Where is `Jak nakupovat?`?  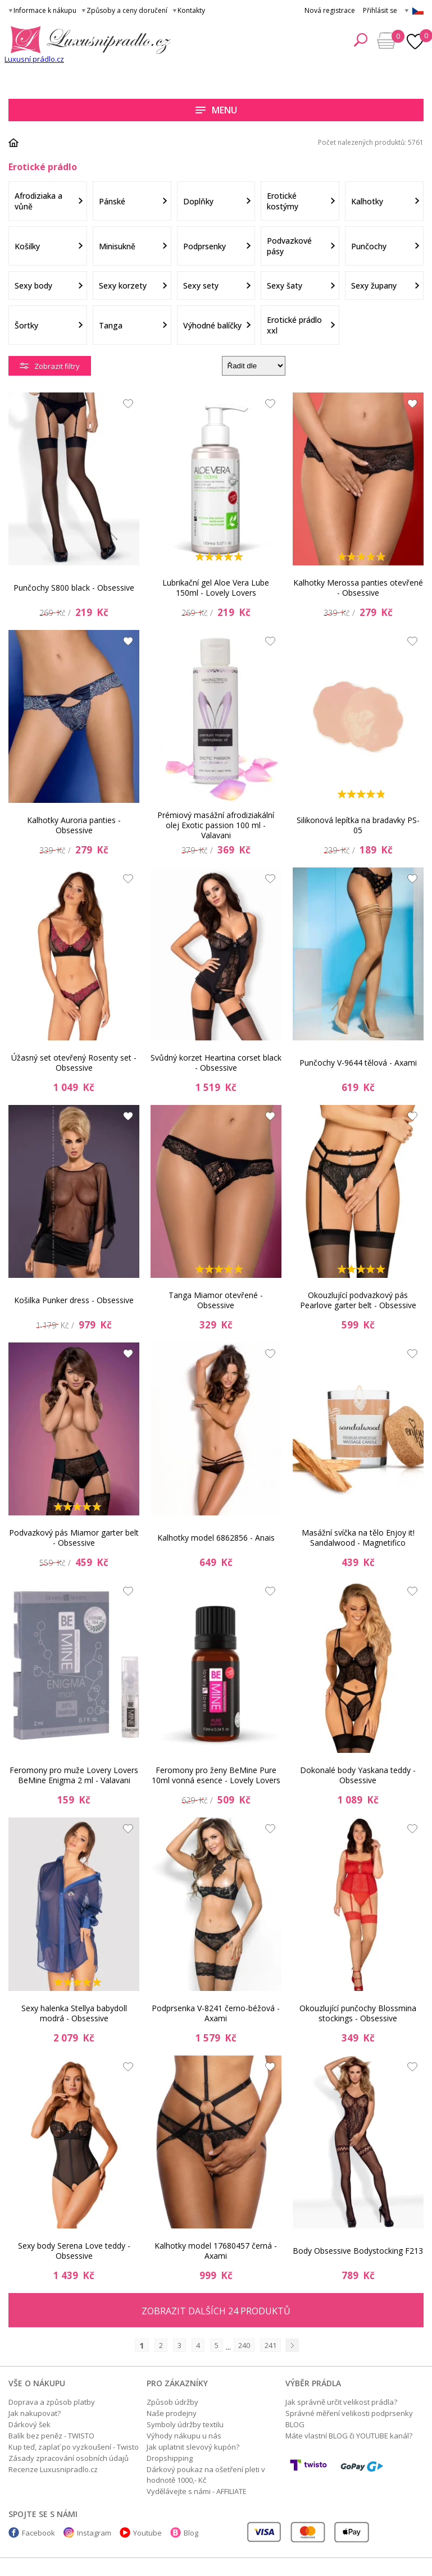
Jak nakupovat? is located at coordinates (34, 2413).